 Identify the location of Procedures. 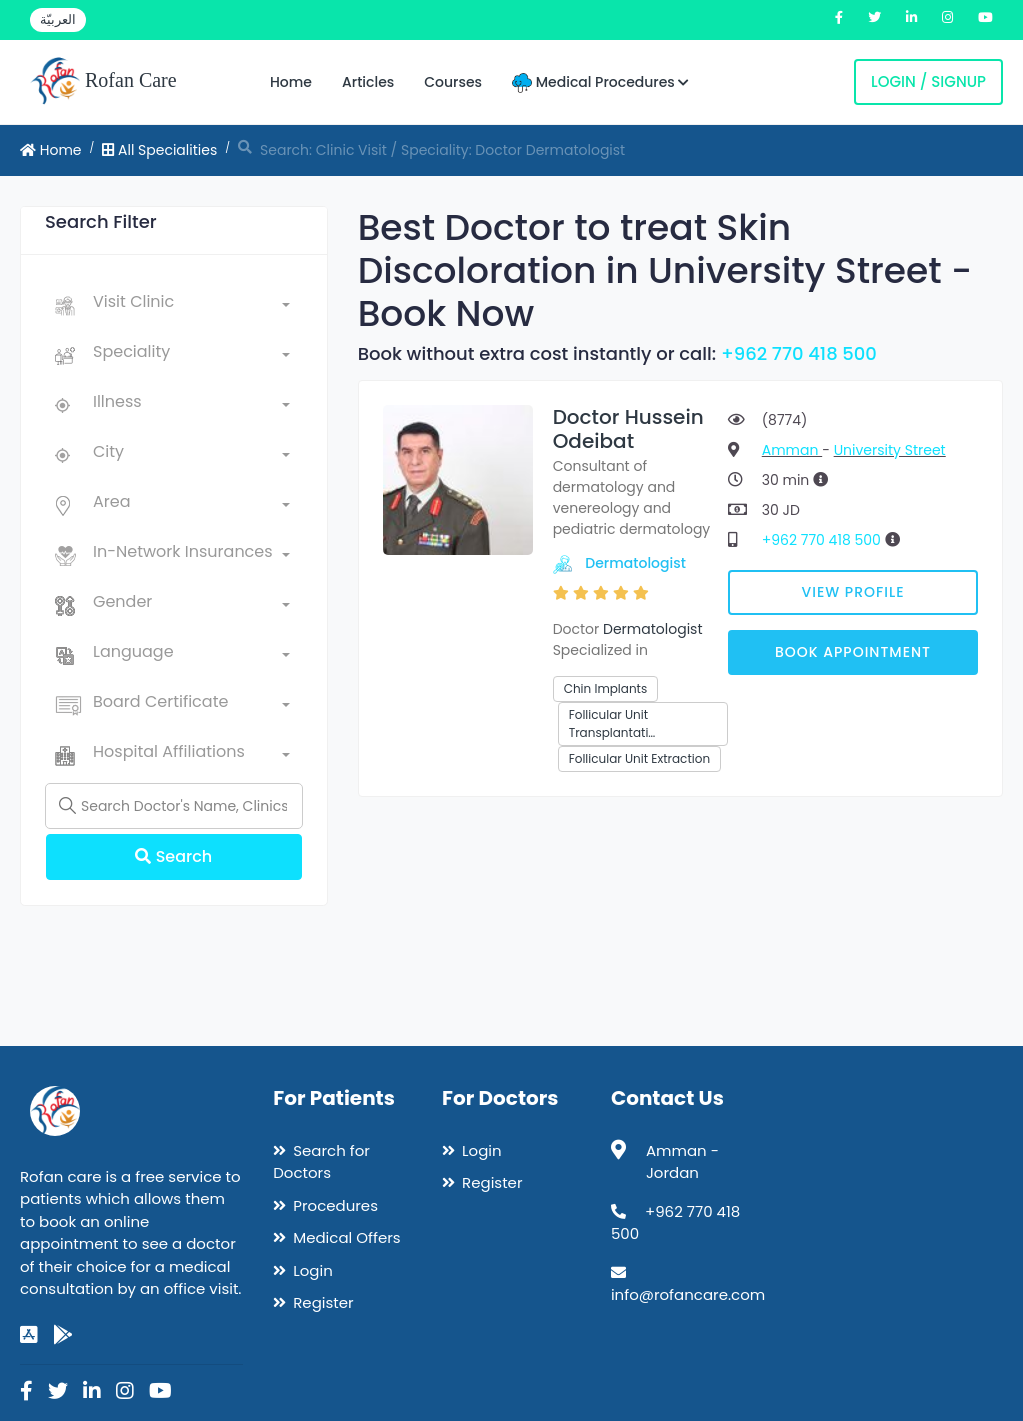
(335, 1205).